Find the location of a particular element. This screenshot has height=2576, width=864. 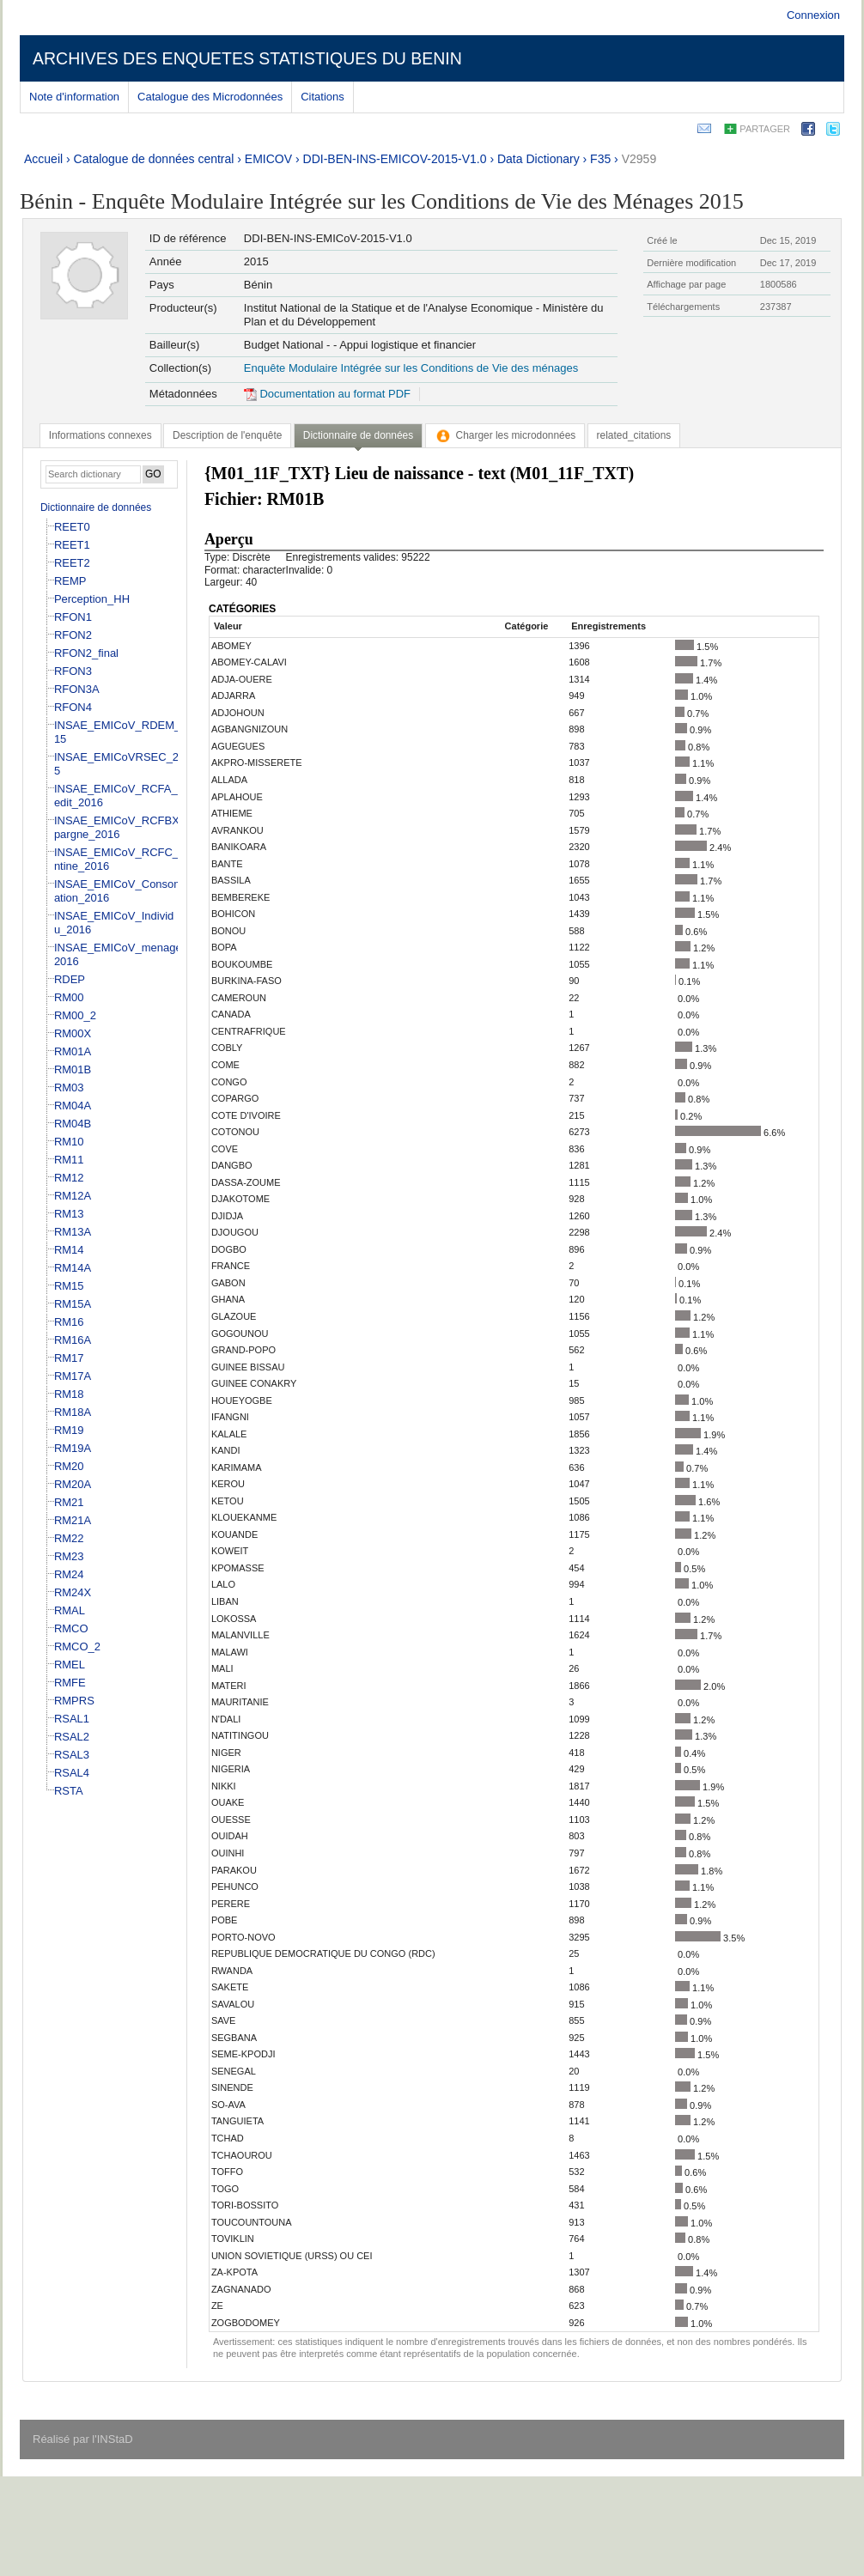

Catalogue des Microdonnées is located at coordinates (210, 96).